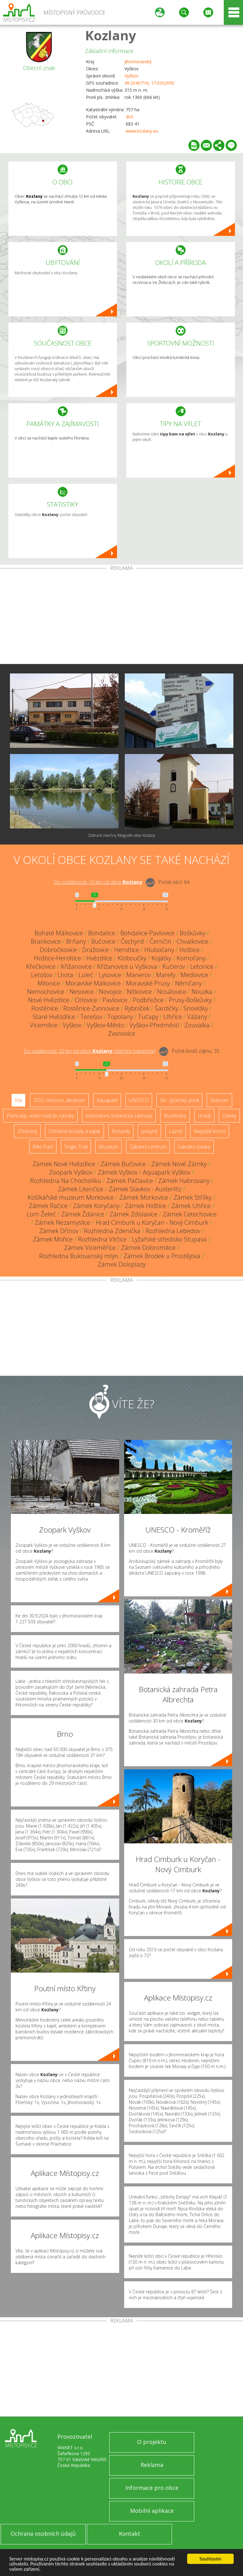  I want to click on Mobilní aplikace, so click(152, 2510).